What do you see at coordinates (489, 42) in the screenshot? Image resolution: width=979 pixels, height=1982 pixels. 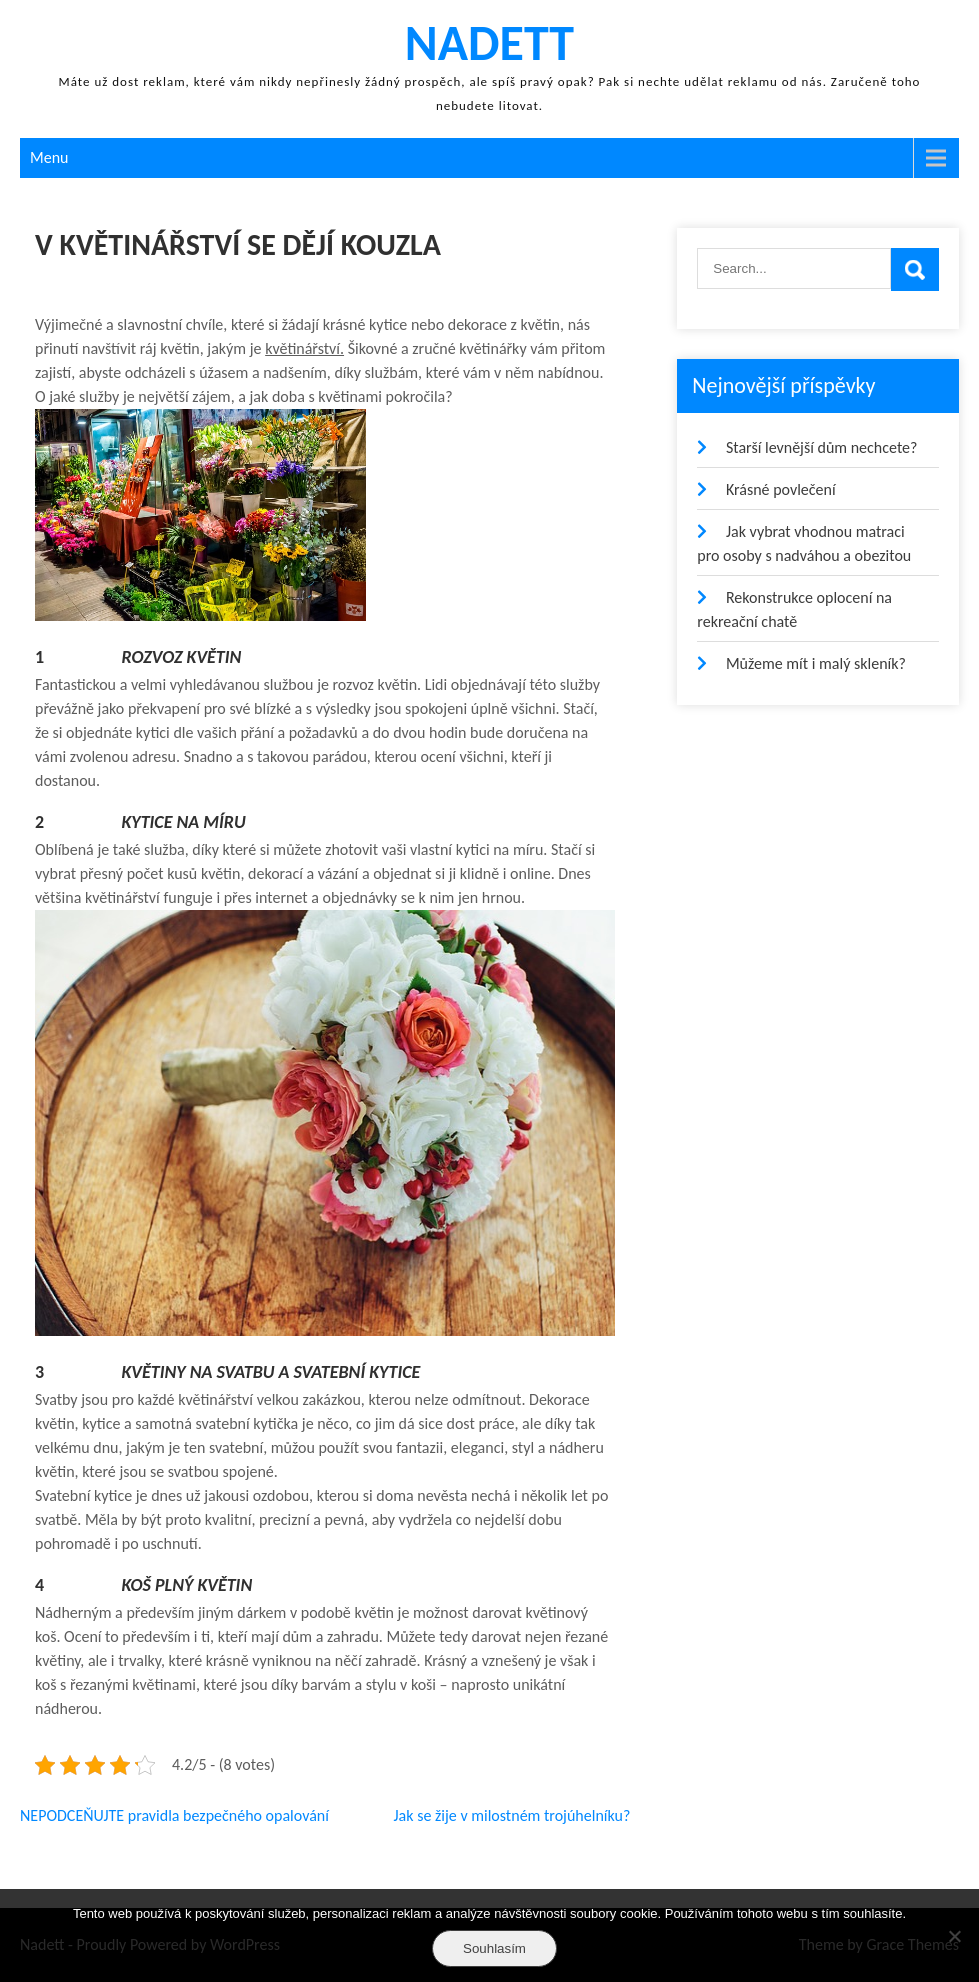 I see `Nadett` at bounding box center [489, 42].